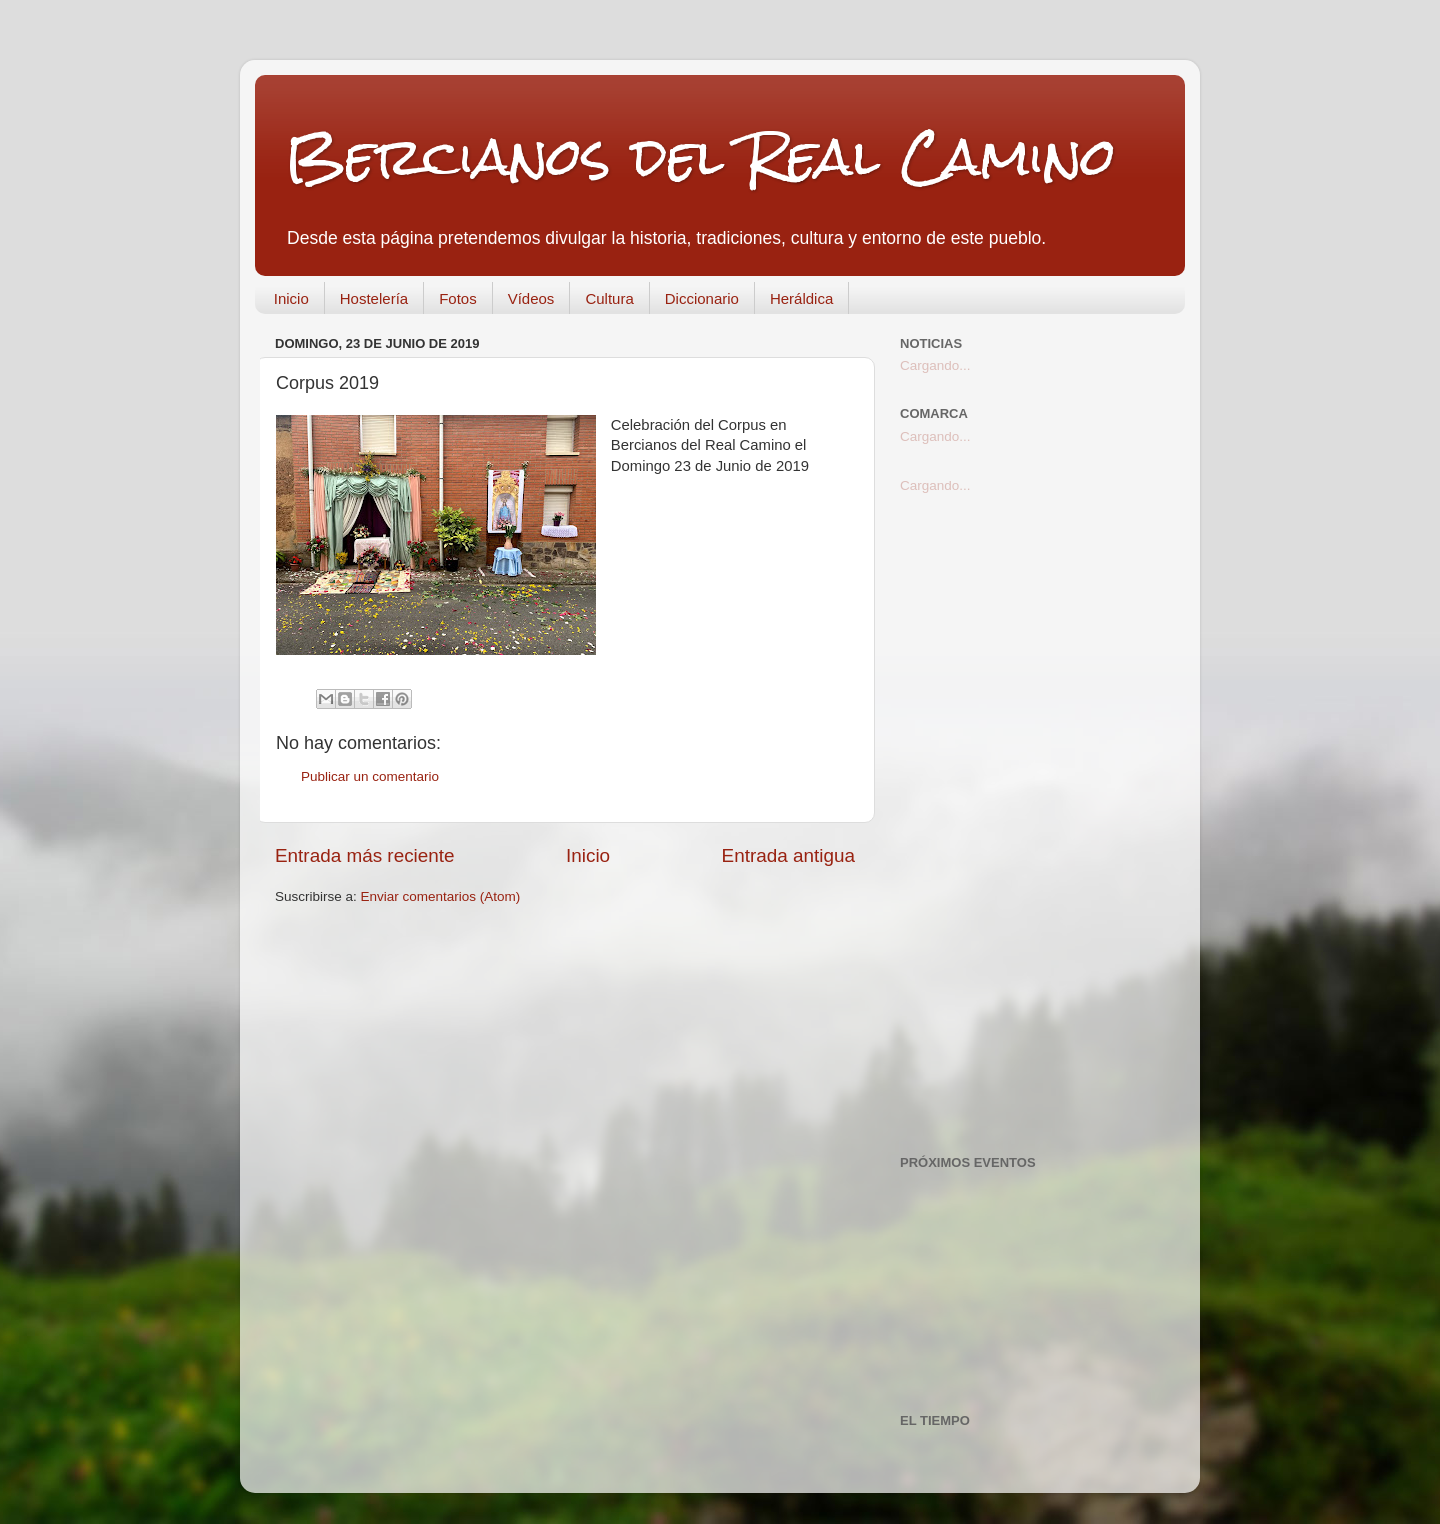 The image size is (1440, 1524). Describe the element at coordinates (788, 855) in the screenshot. I see `Entrada antigua` at that location.